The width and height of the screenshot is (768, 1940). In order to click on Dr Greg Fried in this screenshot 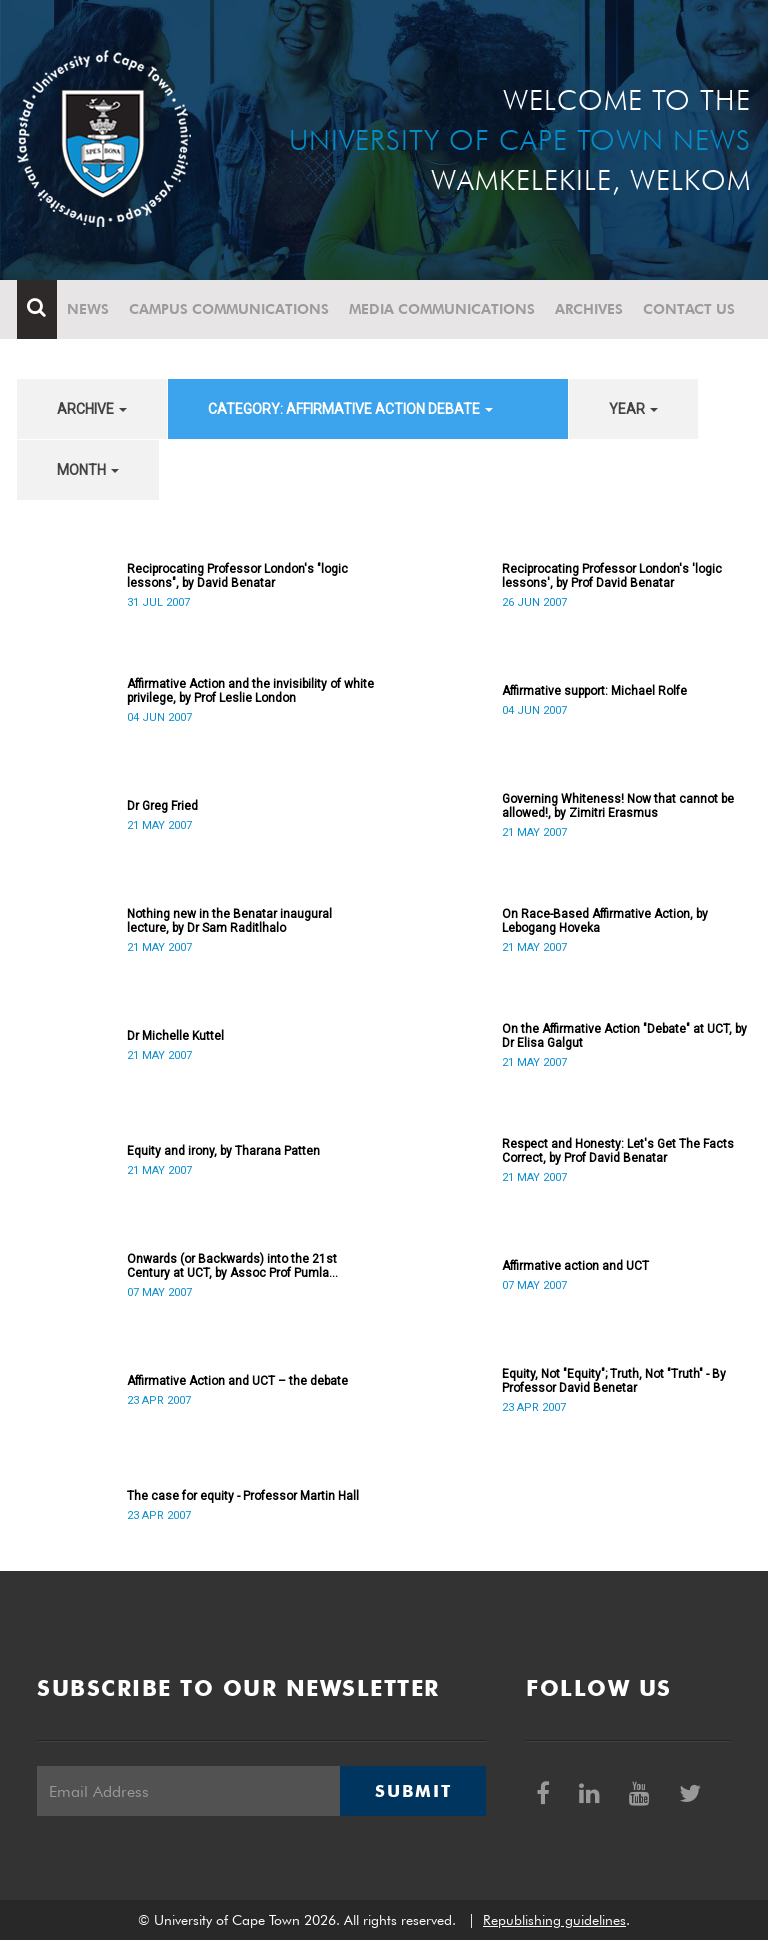, I will do `click(162, 806)`.